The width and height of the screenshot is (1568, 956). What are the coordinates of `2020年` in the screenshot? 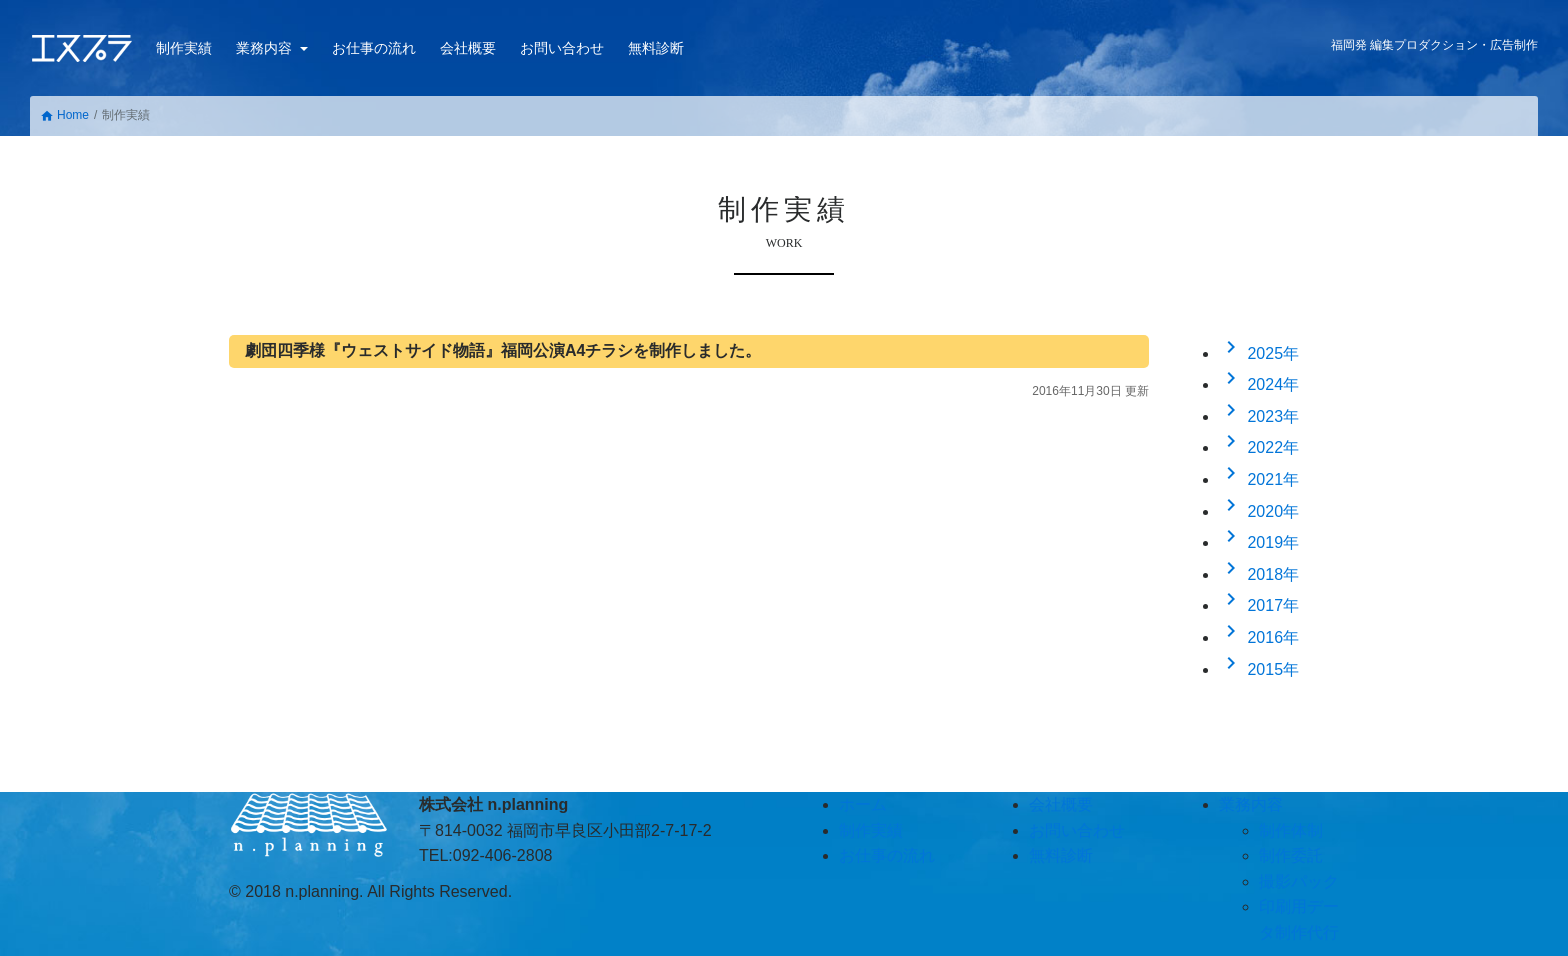 It's located at (1259, 511).